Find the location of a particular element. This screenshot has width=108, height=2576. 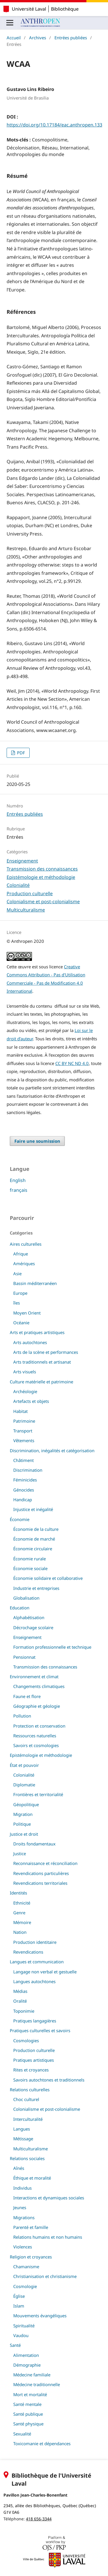

Amériques is located at coordinates (24, 1263).